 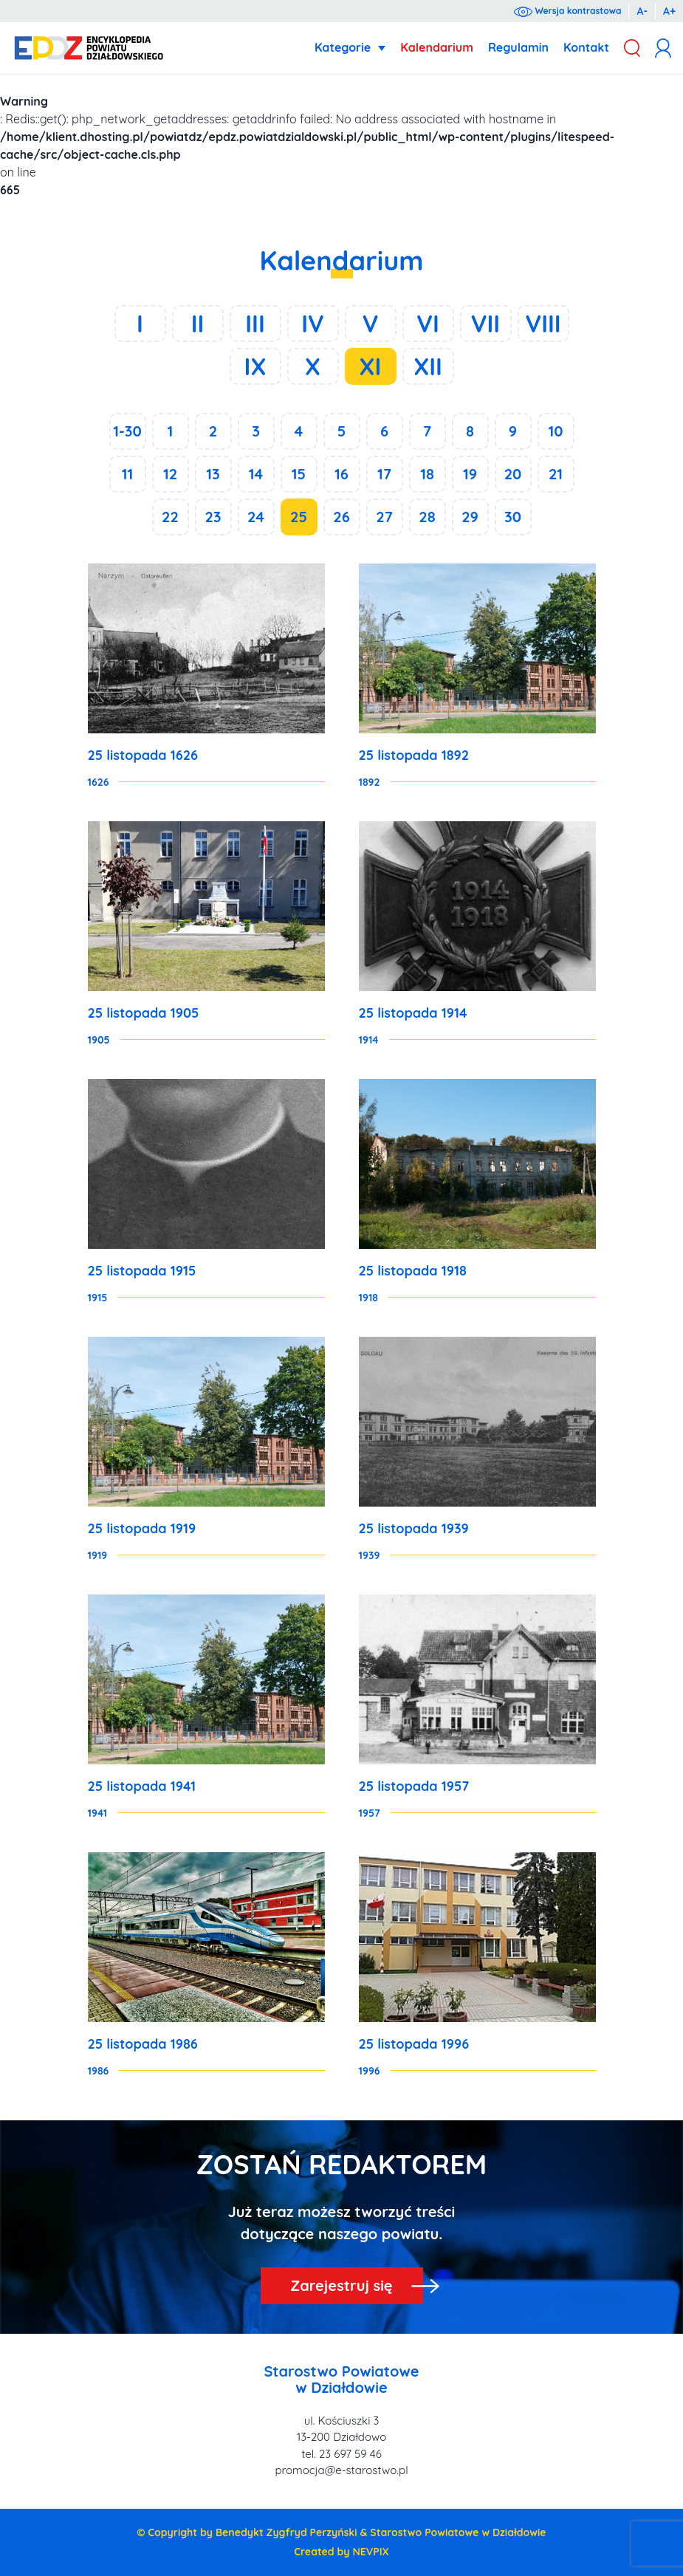 I want to click on 10, so click(x=555, y=431).